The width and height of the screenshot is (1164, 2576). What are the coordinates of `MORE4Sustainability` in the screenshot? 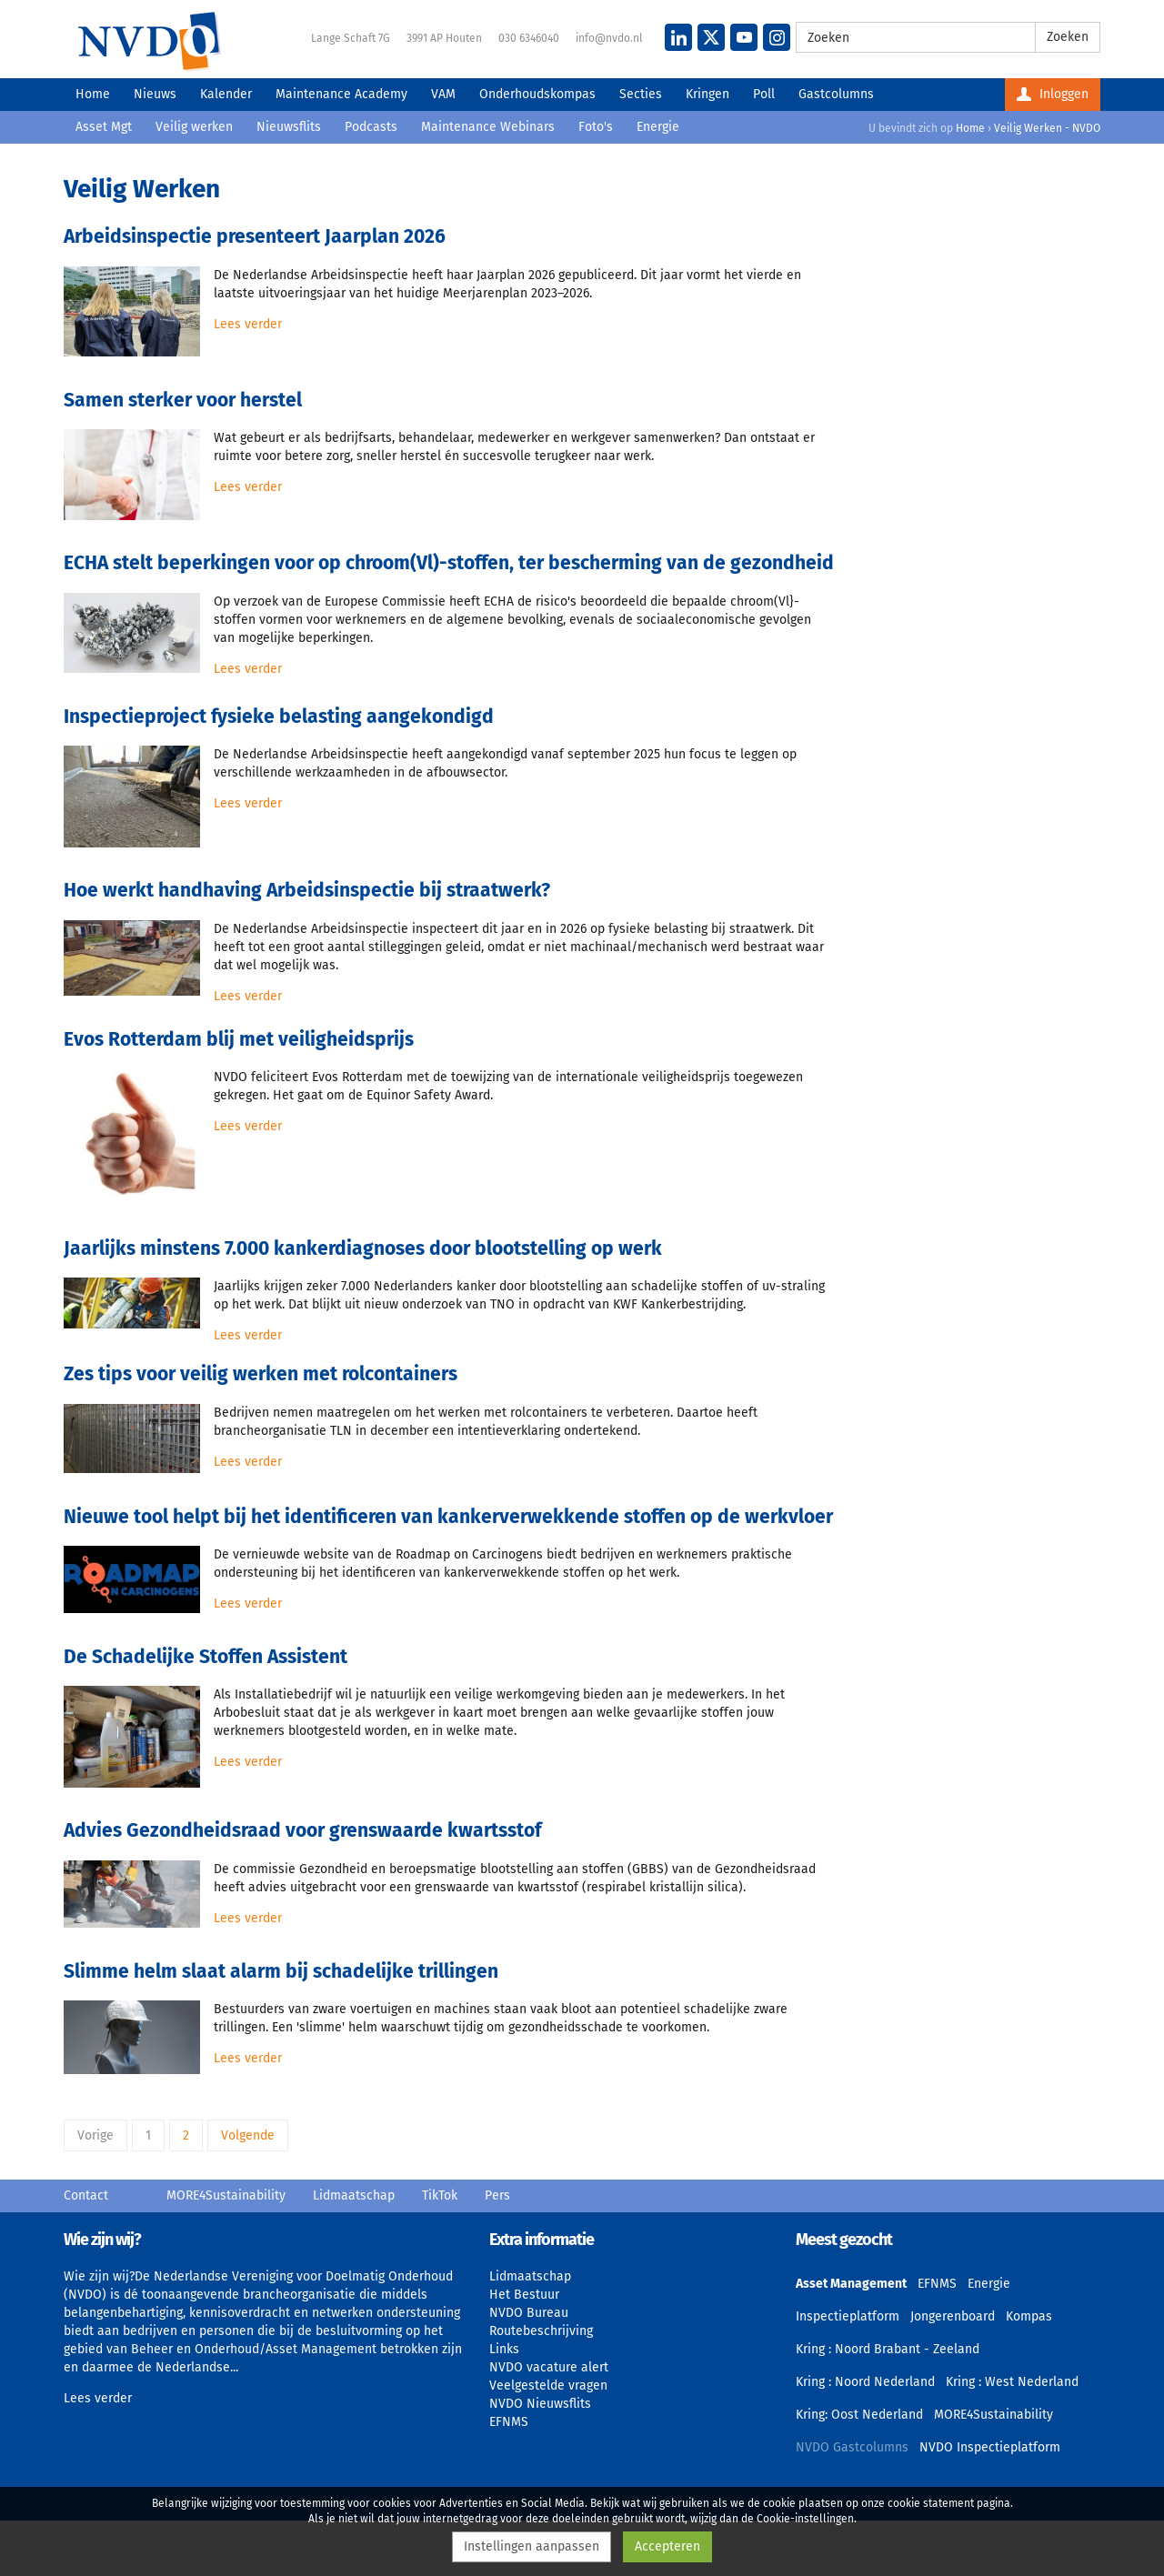 It's located at (226, 2195).